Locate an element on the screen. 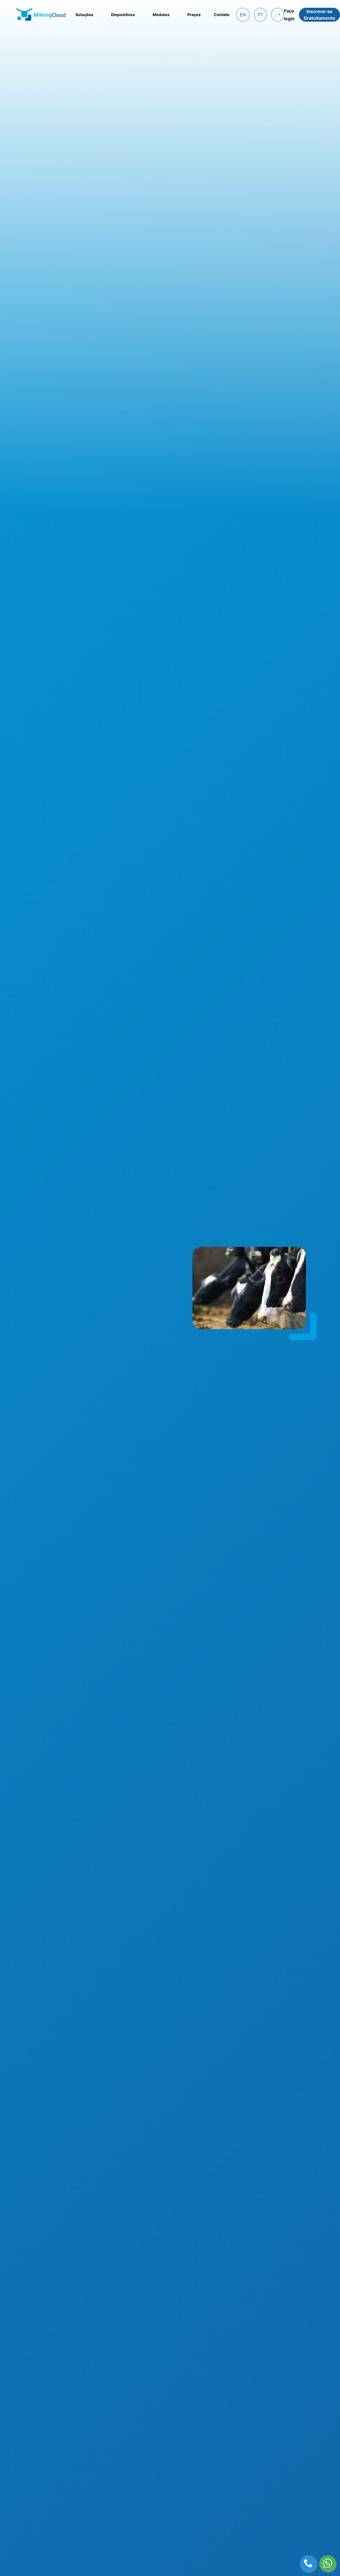 The image size is (340, 2576). Contato is located at coordinates (222, 14).